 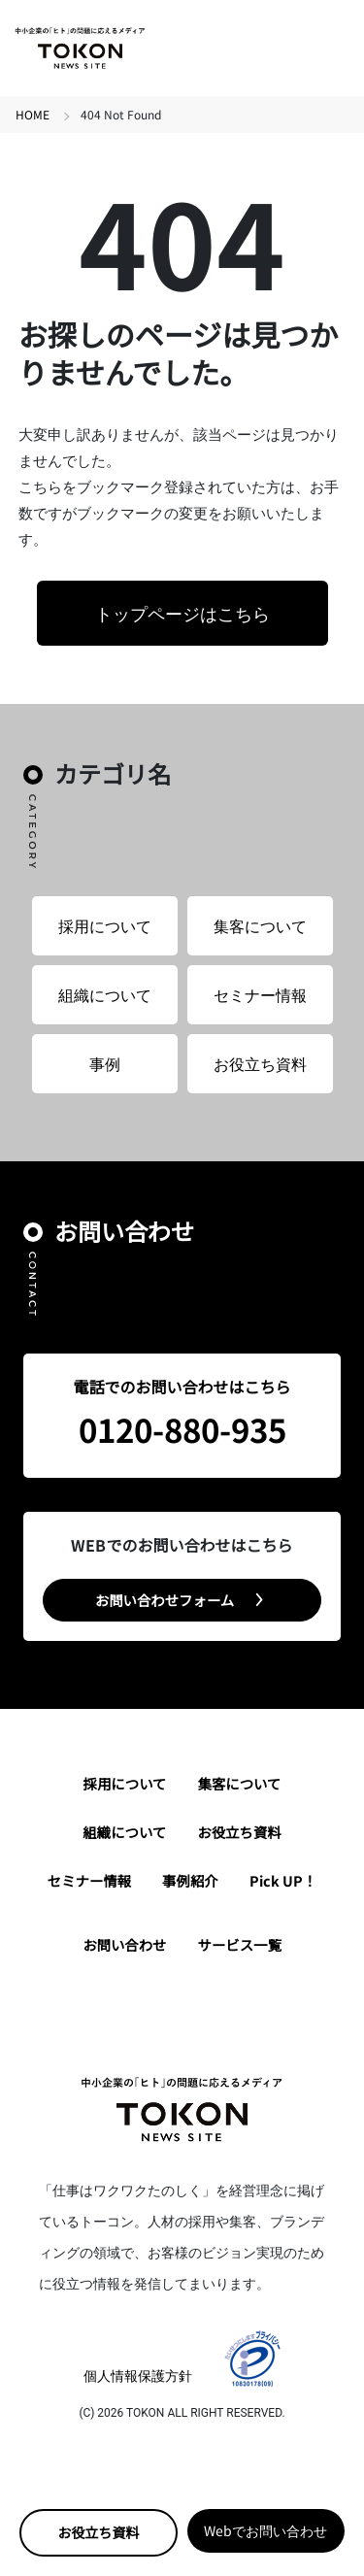 I want to click on お役立ち資料, so click(x=98, y=2532).